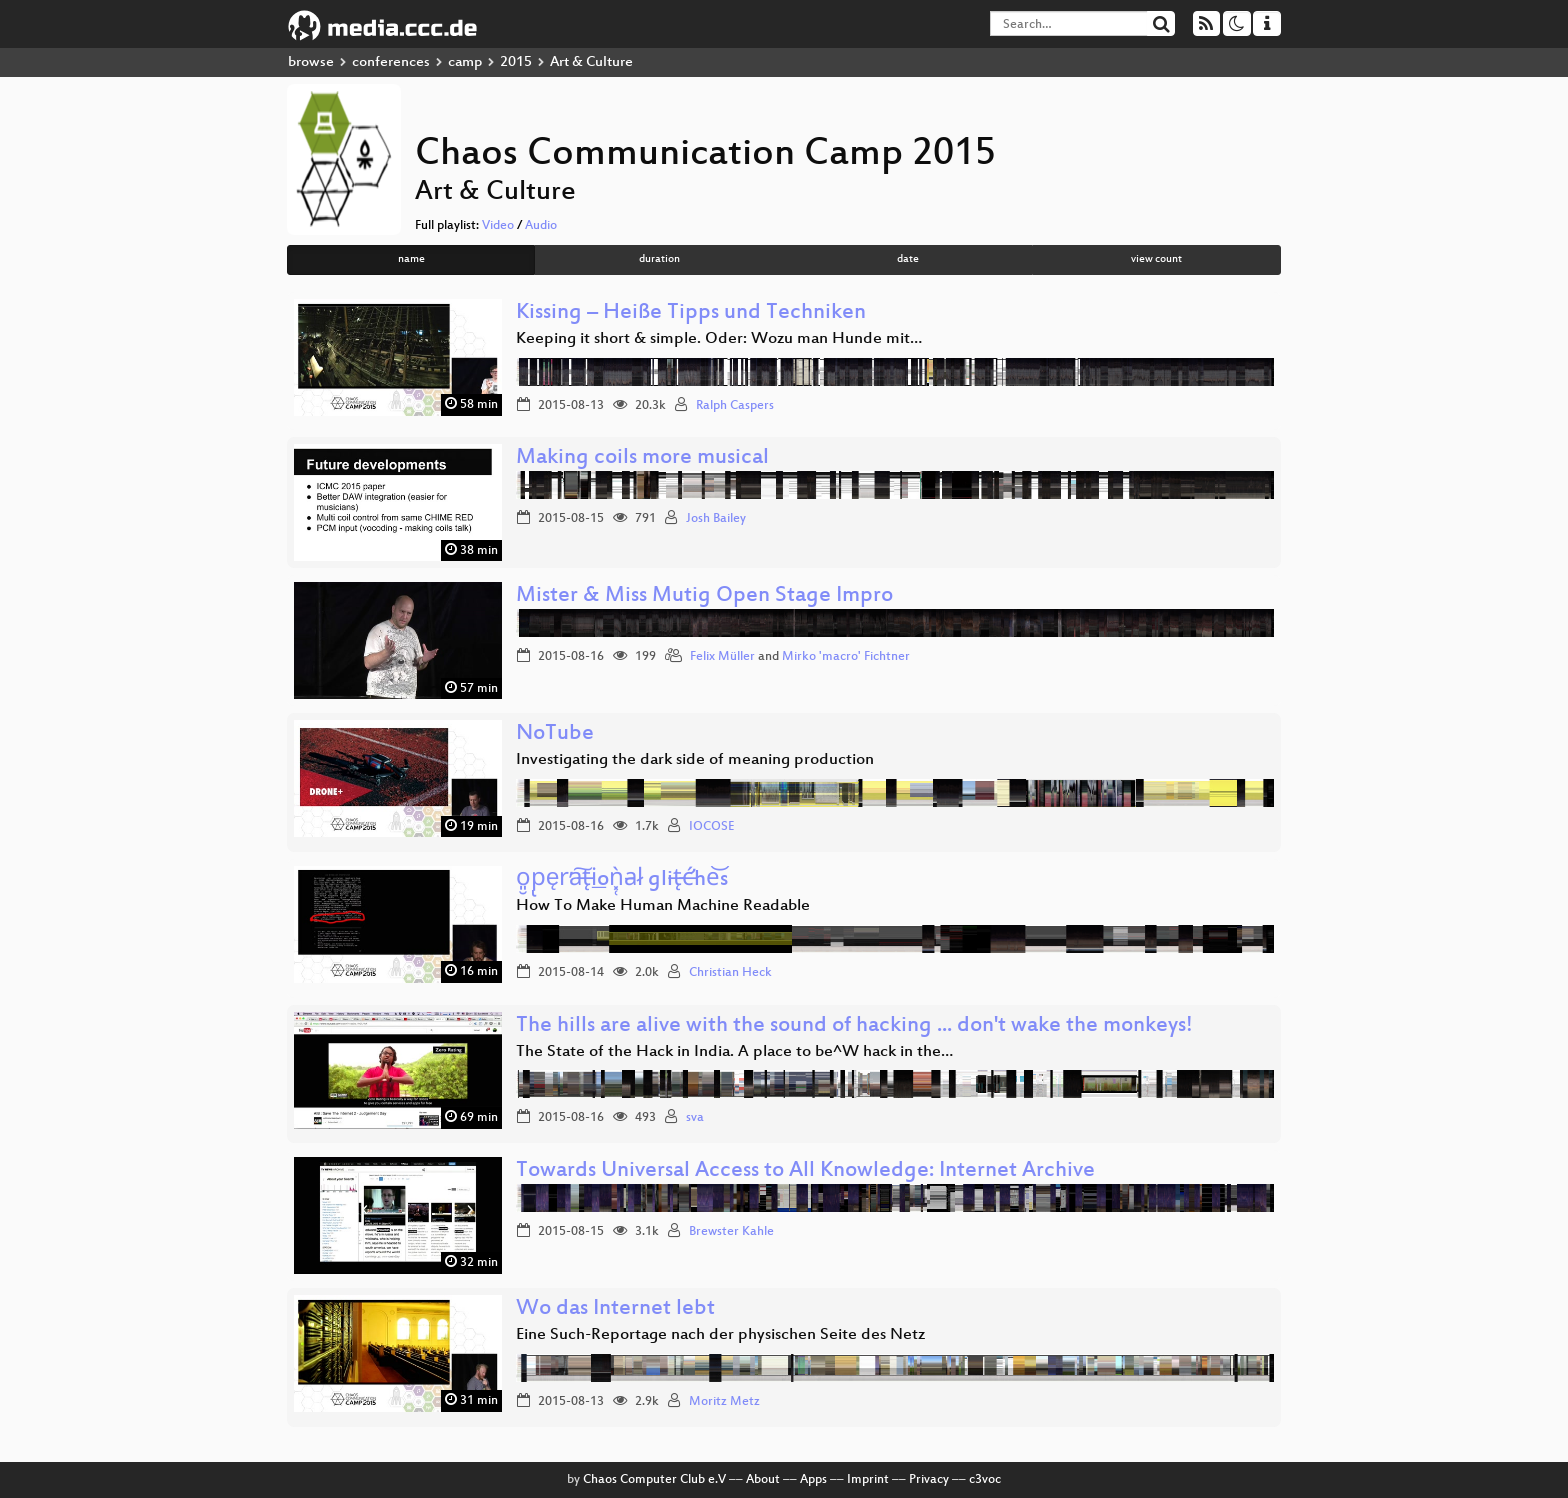  What do you see at coordinates (704, 596) in the screenshot?
I see `Mister & Miss Mutig Open Stage Impro` at bounding box center [704, 596].